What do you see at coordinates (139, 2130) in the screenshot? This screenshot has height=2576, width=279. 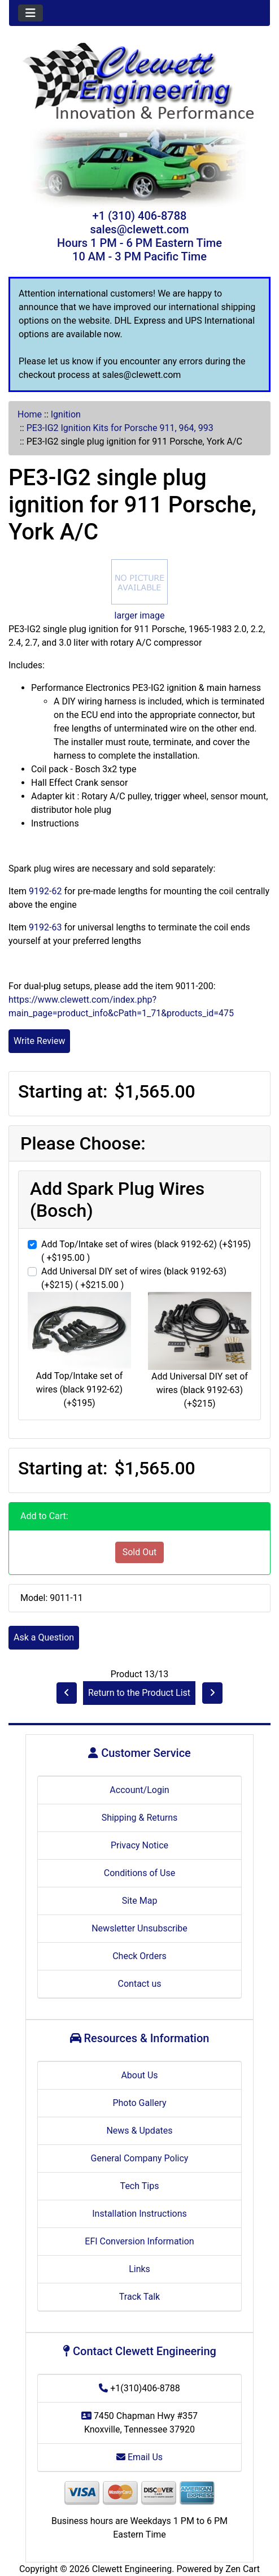 I see `News & Updates` at bounding box center [139, 2130].